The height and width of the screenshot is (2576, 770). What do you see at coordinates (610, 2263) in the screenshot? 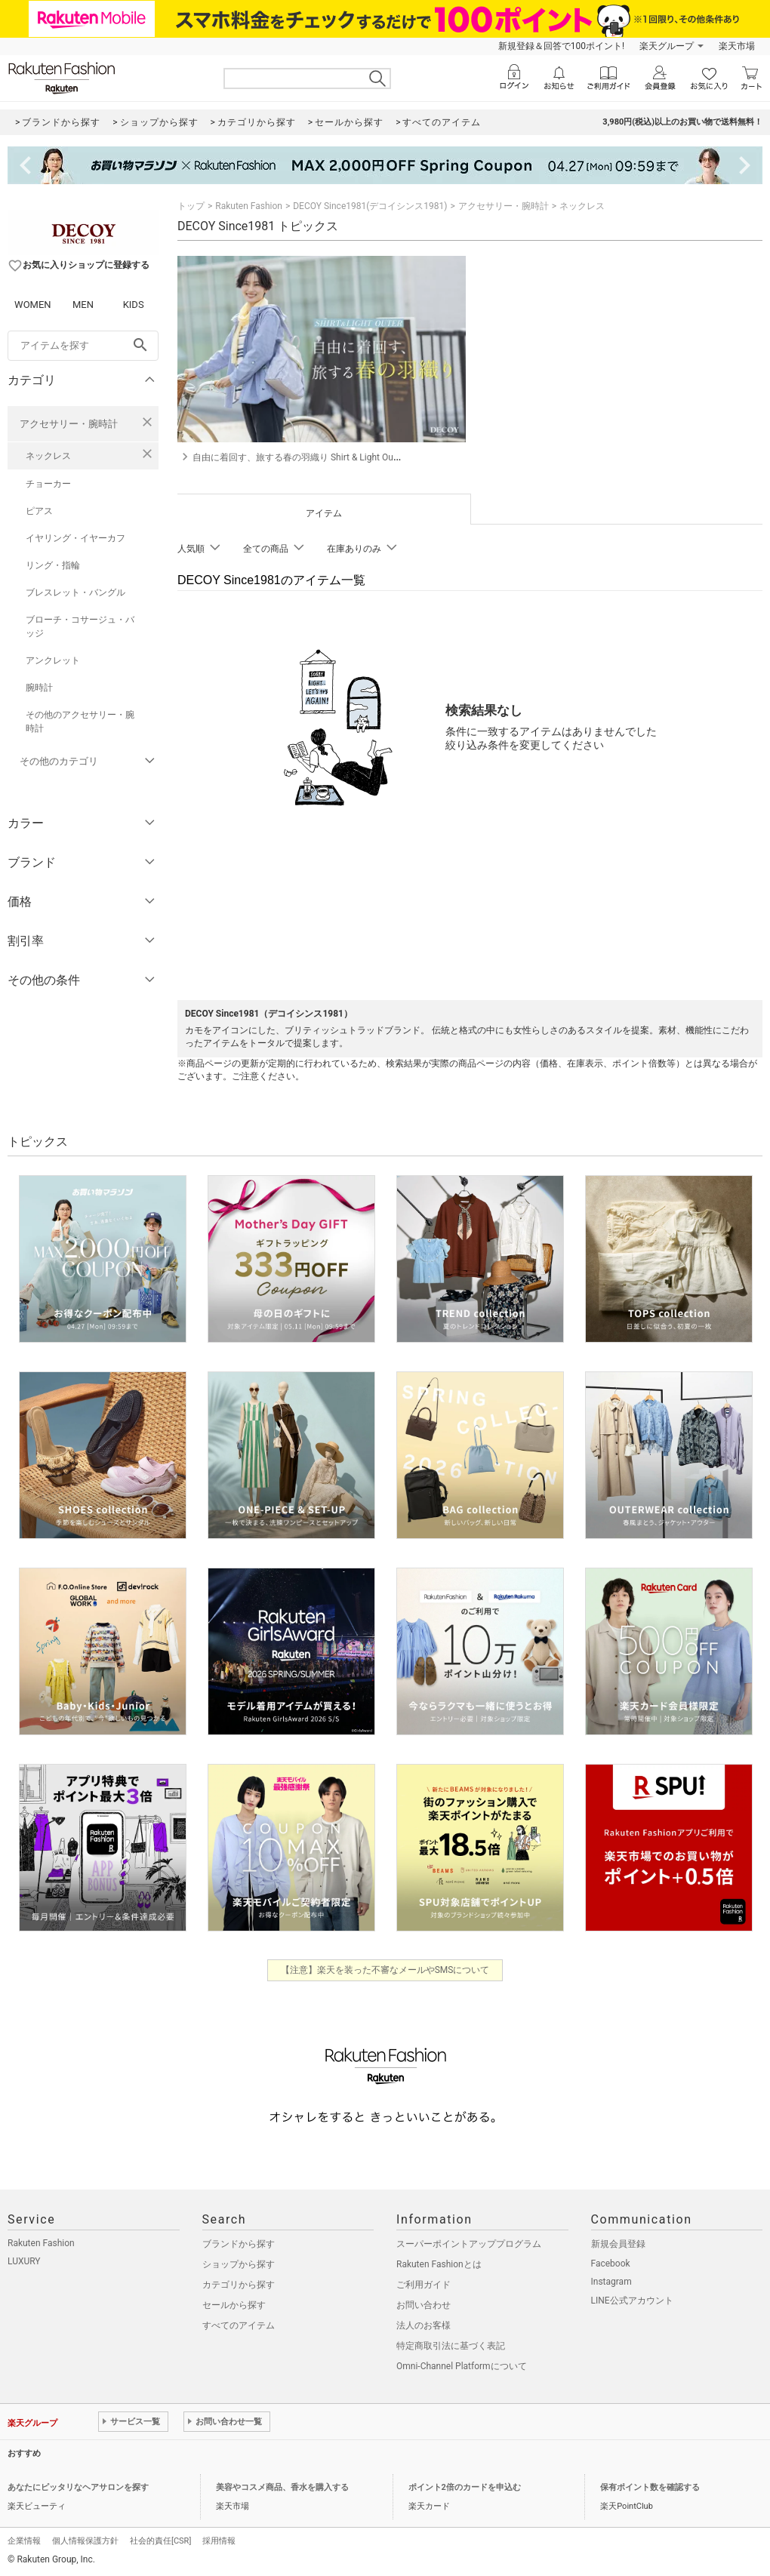
I see `Facebook` at bounding box center [610, 2263].